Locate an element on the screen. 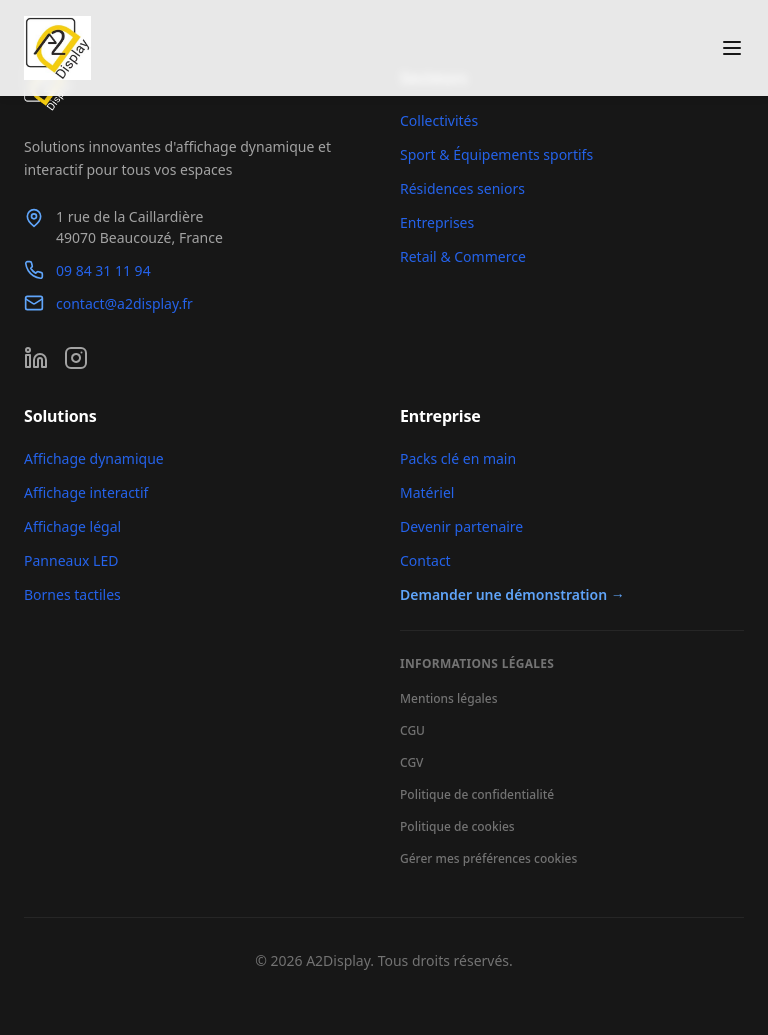  Packs clé en main is located at coordinates (458, 458).